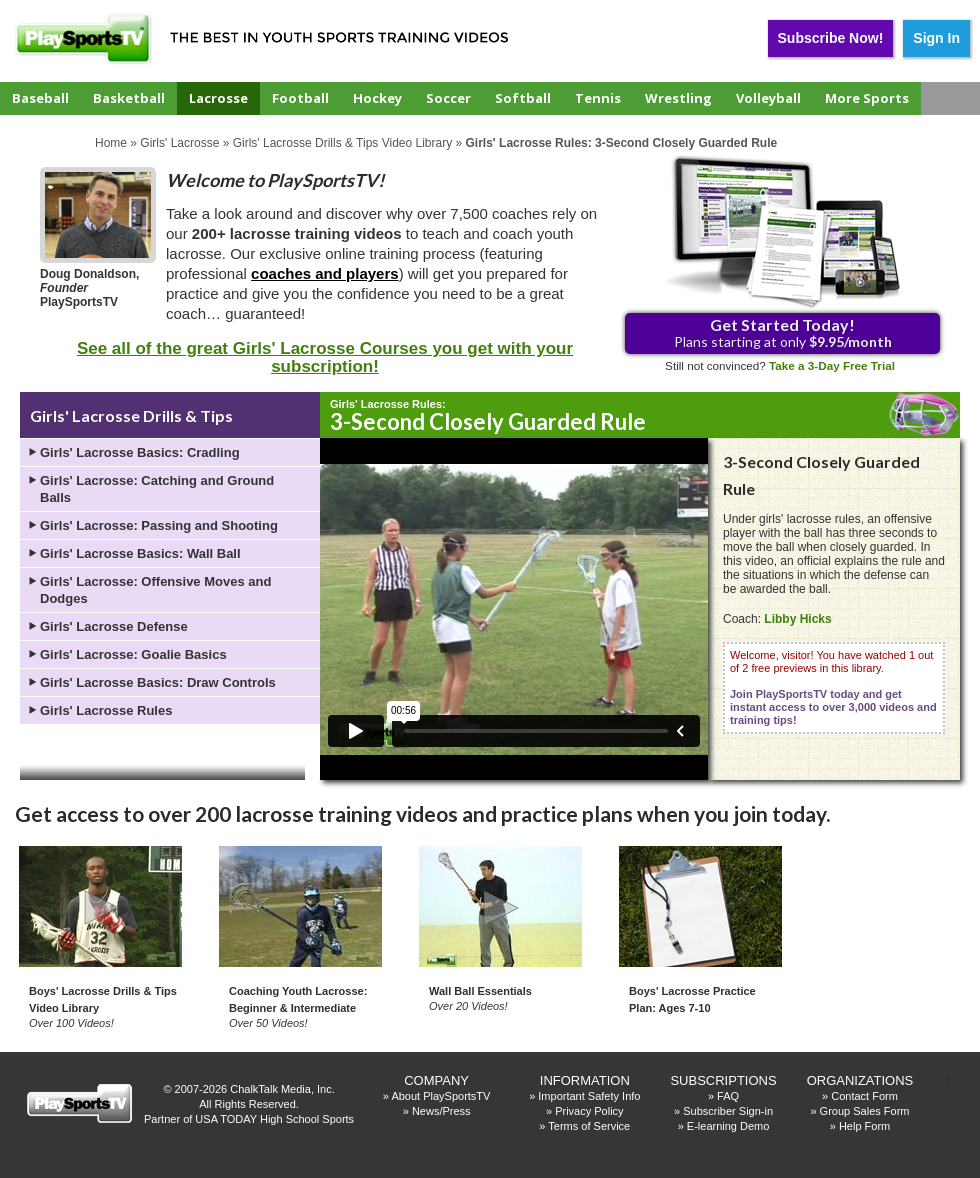 This screenshot has width=980, height=1178. I want to click on Subscribe Now!, so click(831, 38).